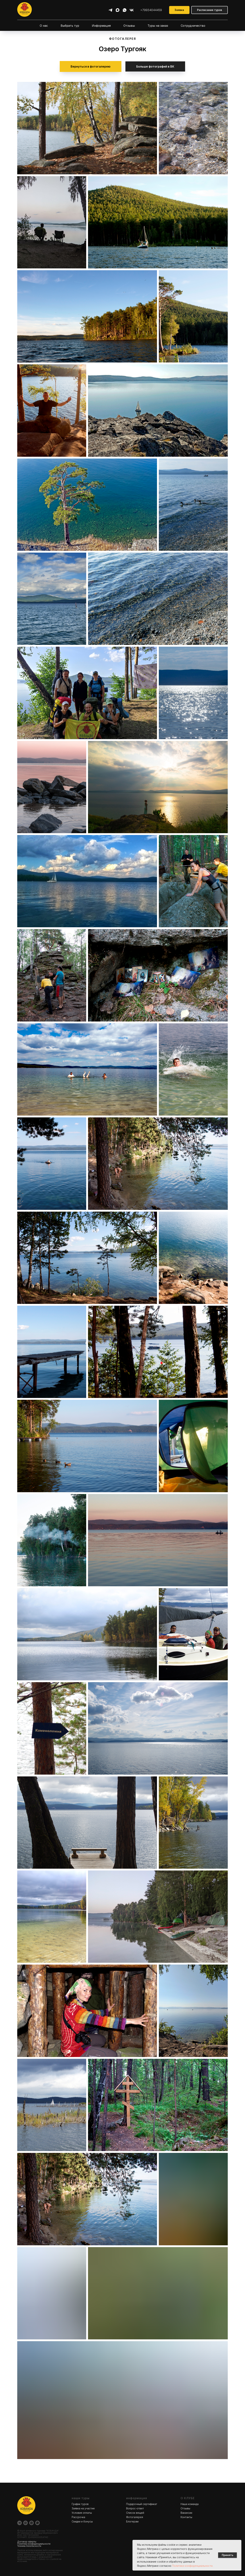 The width and height of the screenshot is (245, 2576). Describe the element at coordinates (129, 25) in the screenshot. I see `Отзывы` at that location.